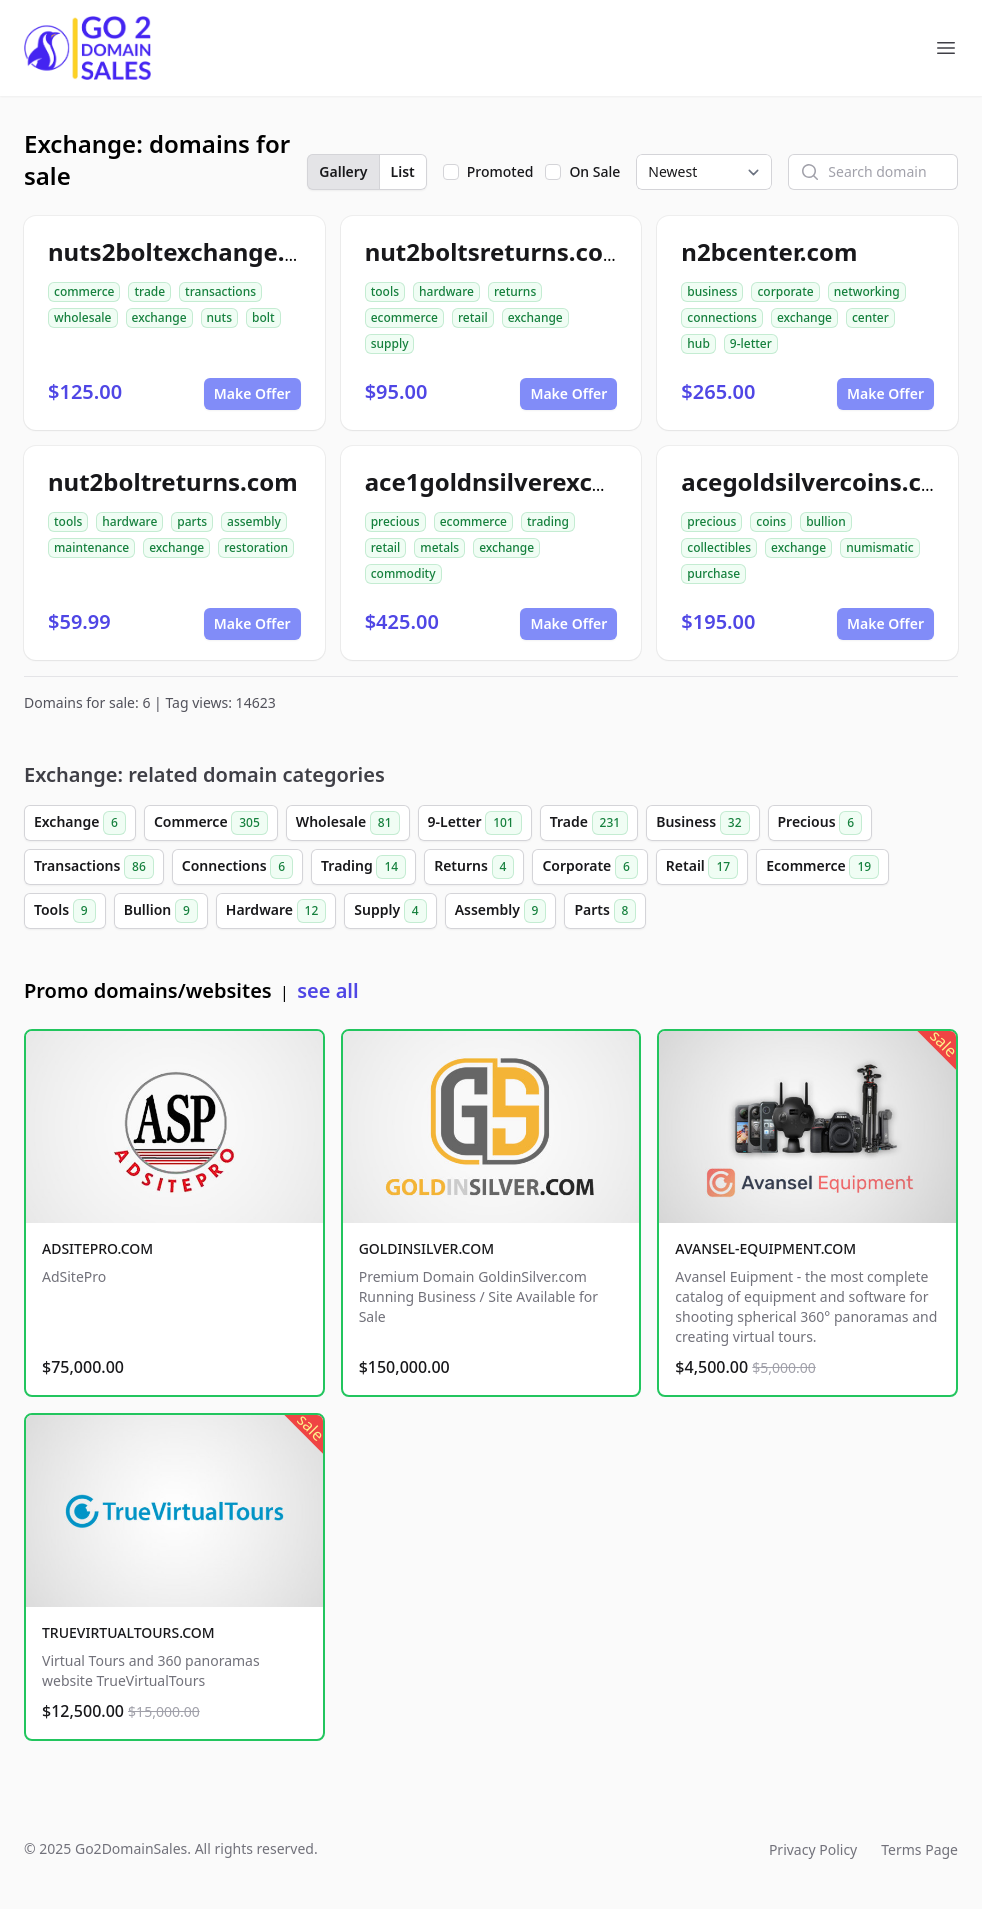  Describe the element at coordinates (84, 291) in the screenshot. I see `commerce` at that location.